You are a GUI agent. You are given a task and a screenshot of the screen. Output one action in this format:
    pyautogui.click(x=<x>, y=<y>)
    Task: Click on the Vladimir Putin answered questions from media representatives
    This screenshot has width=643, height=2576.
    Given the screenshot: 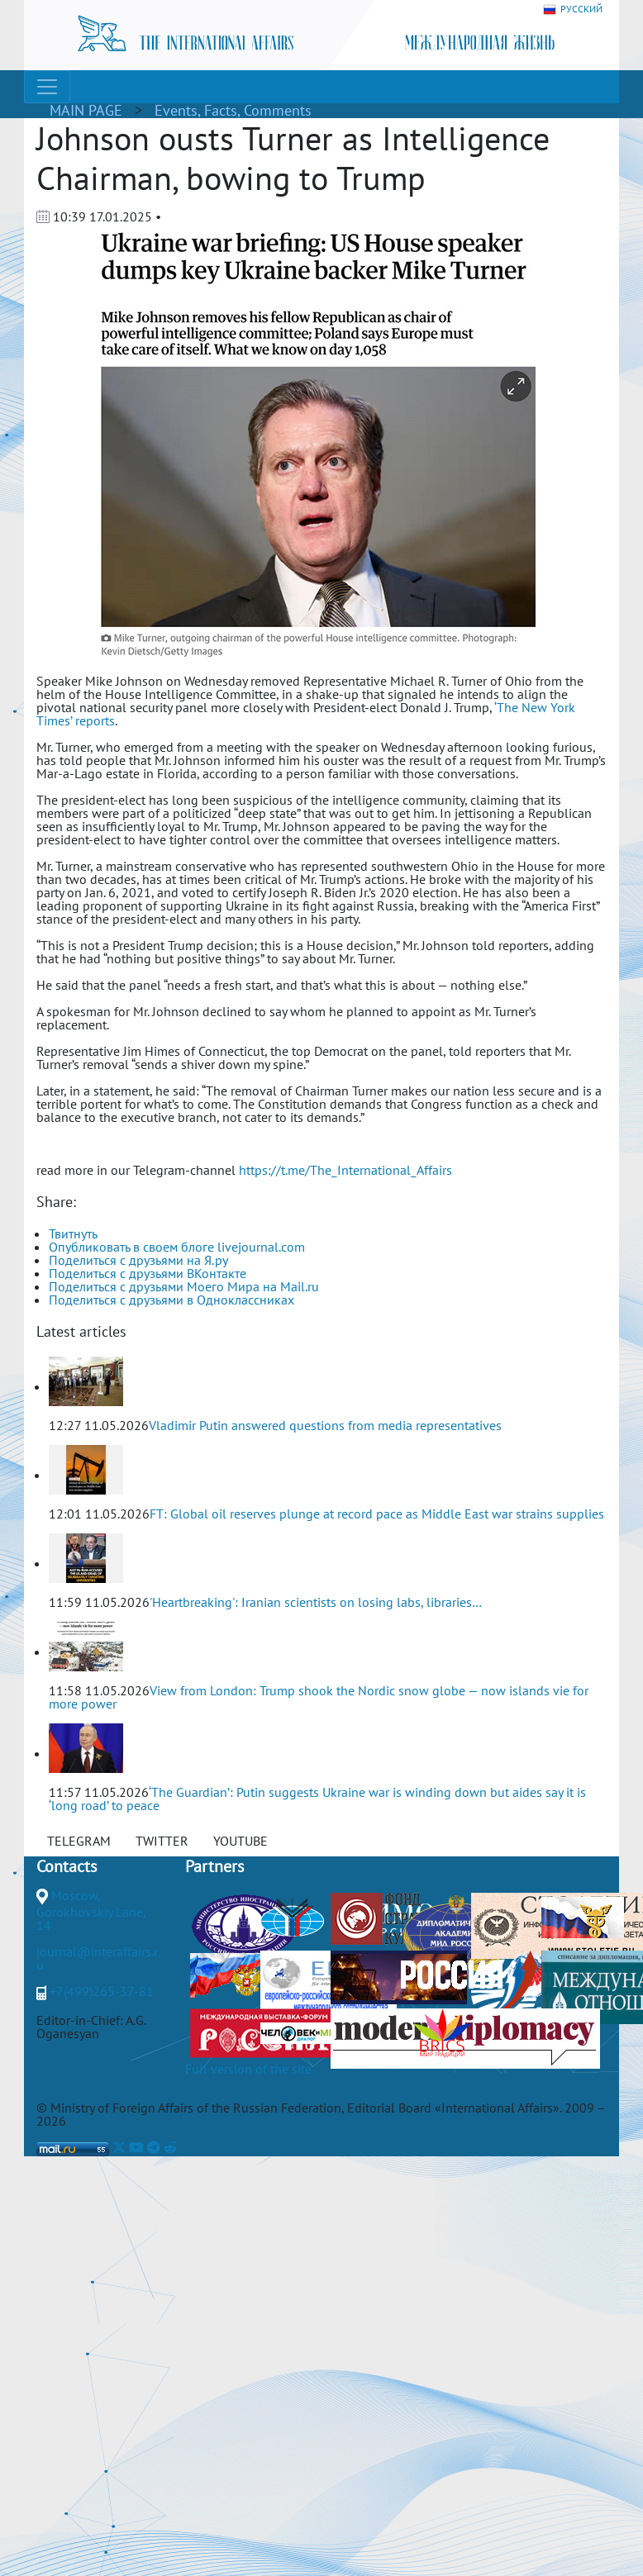 What is the action you would take?
    pyautogui.click(x=325, y=1425)
    